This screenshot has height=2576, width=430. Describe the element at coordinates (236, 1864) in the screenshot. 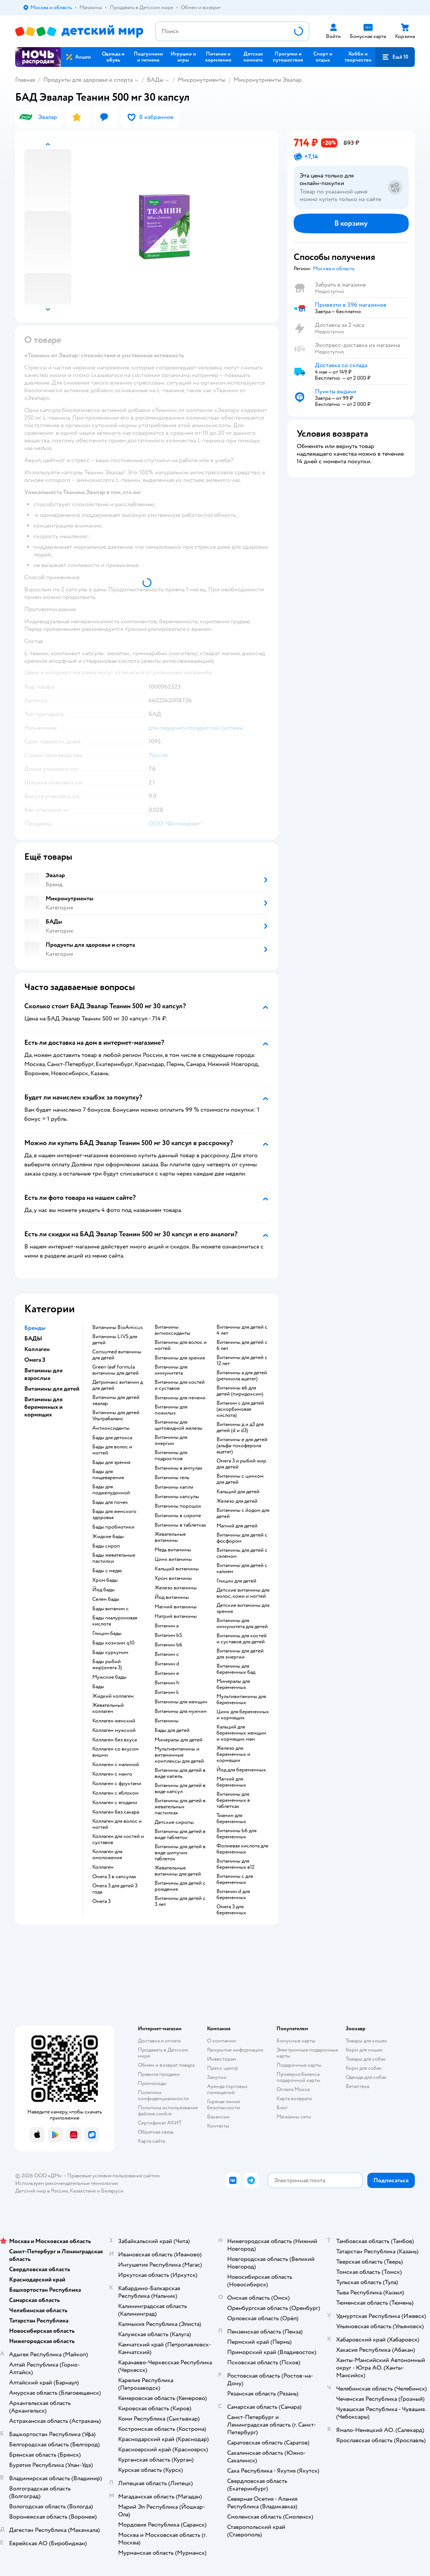

I see `Витамины для беременных в12` at that location.